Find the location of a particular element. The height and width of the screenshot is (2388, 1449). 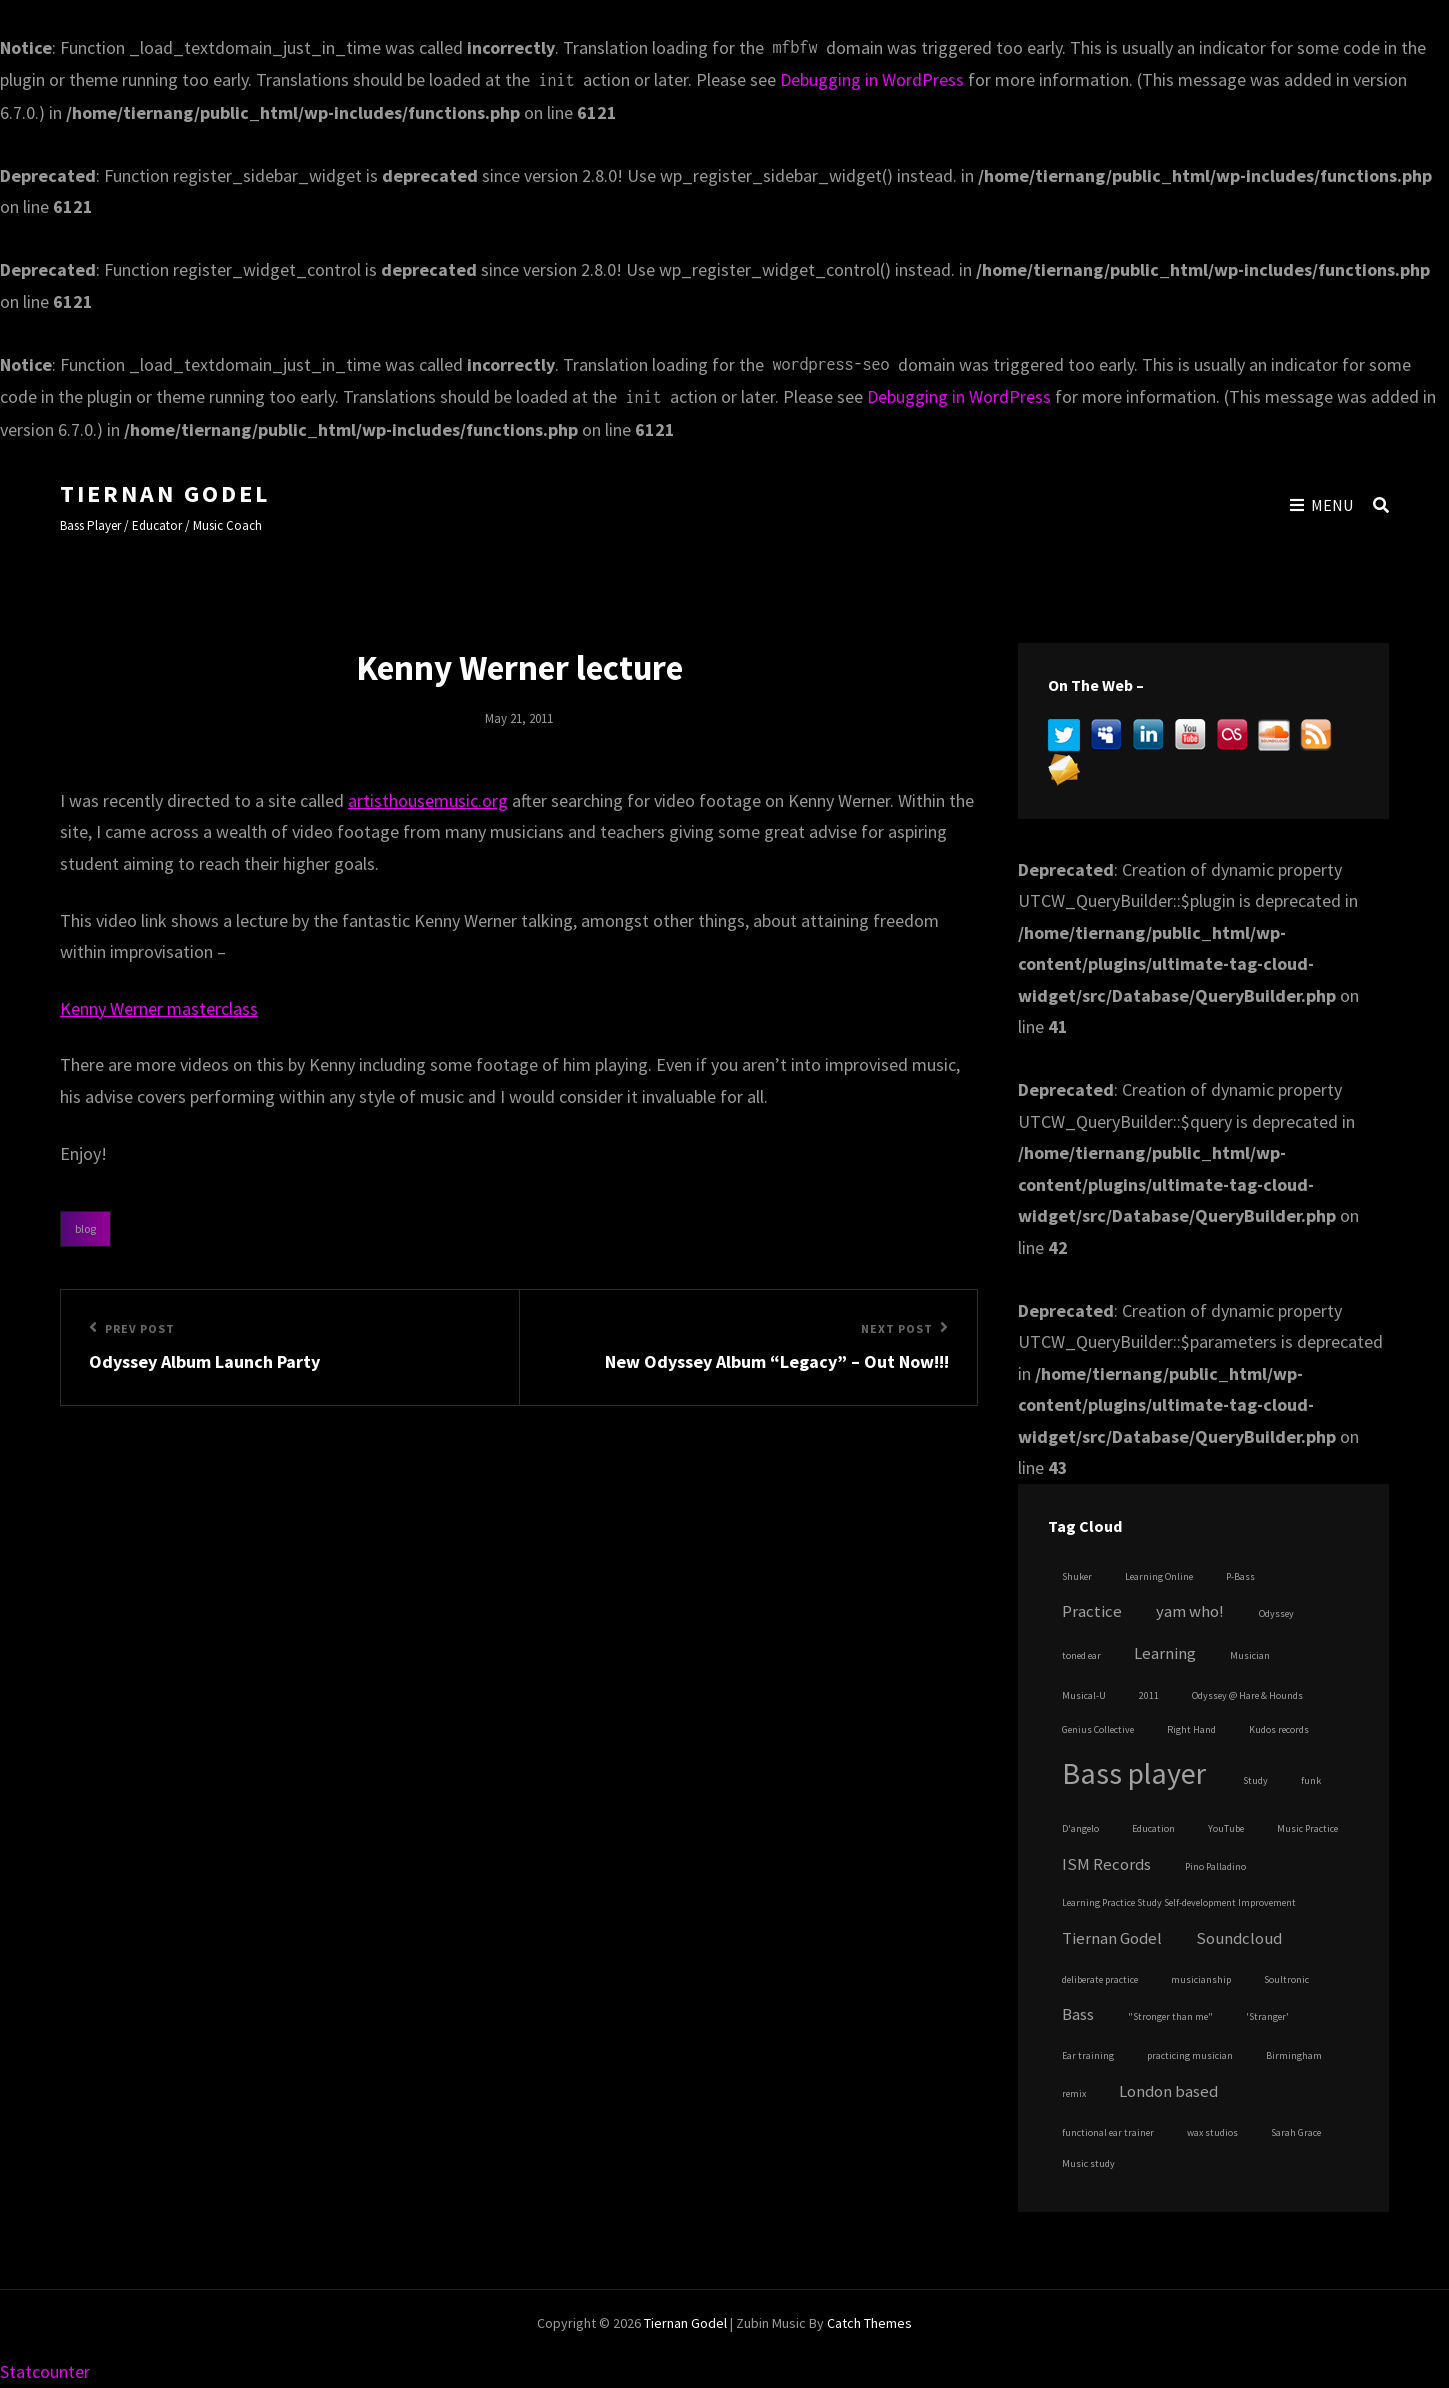

Shuker is located at coordinates (1077, 1576).